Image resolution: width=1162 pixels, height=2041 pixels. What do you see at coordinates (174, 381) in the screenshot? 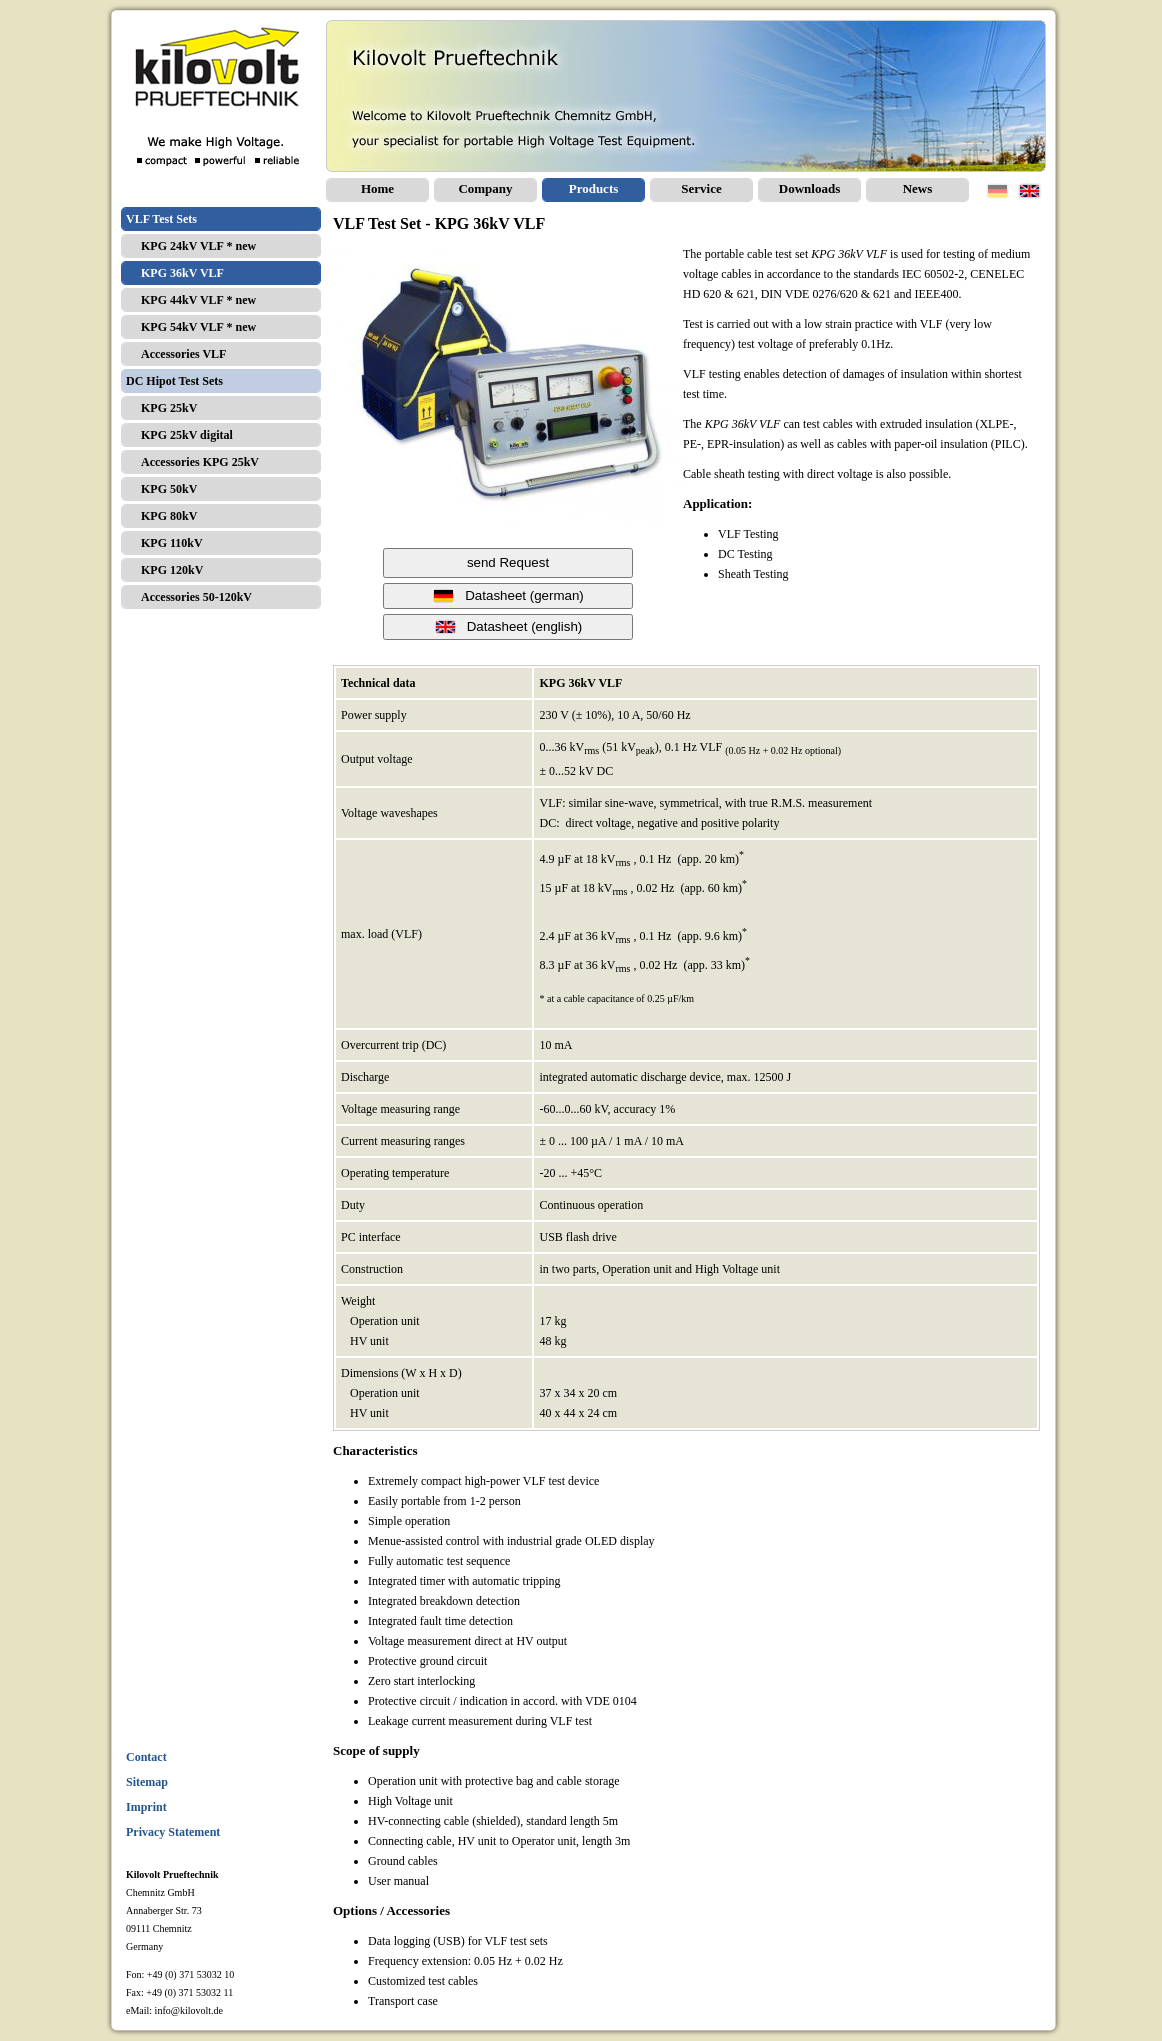
I see `DC Hipot Test Sets` at bounding box center [174, 381].